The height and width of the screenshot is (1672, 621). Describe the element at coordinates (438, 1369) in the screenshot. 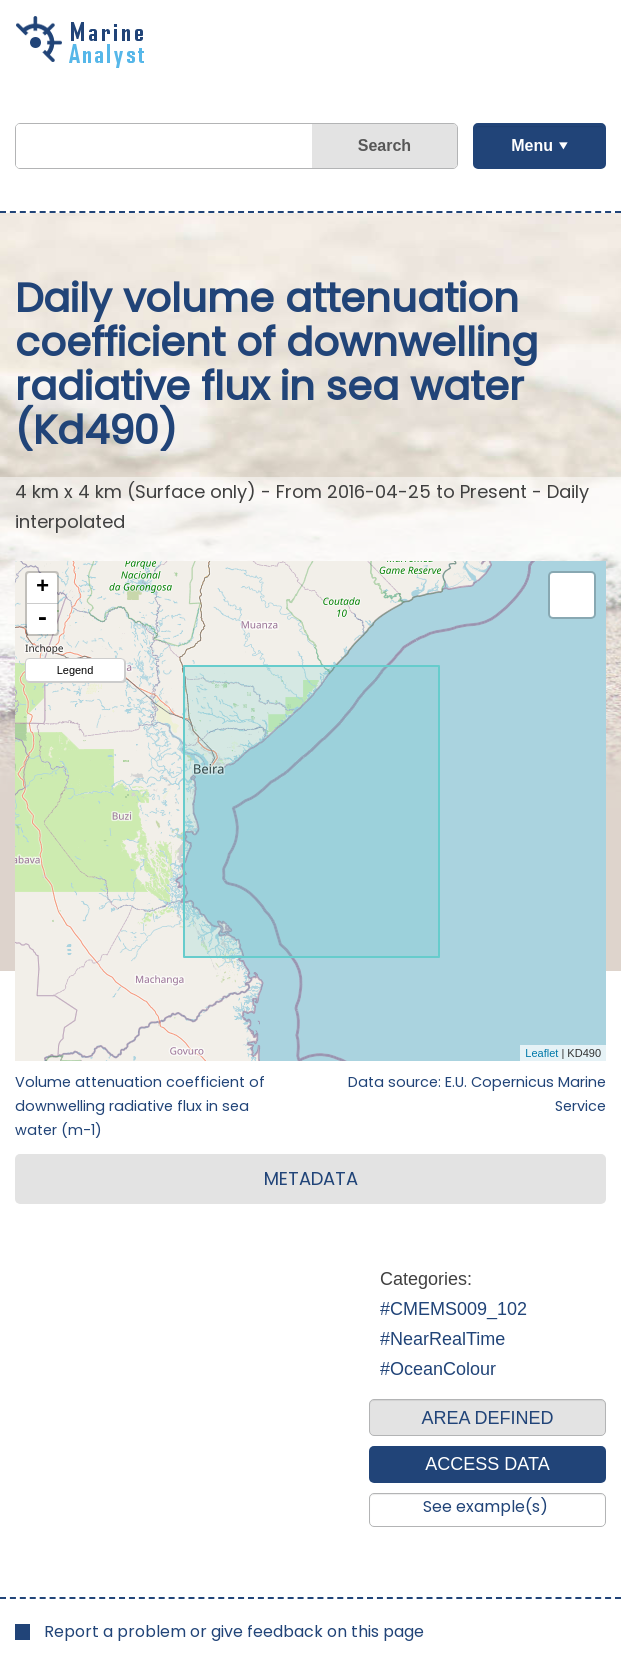

I see `#OceanColour` at that location.